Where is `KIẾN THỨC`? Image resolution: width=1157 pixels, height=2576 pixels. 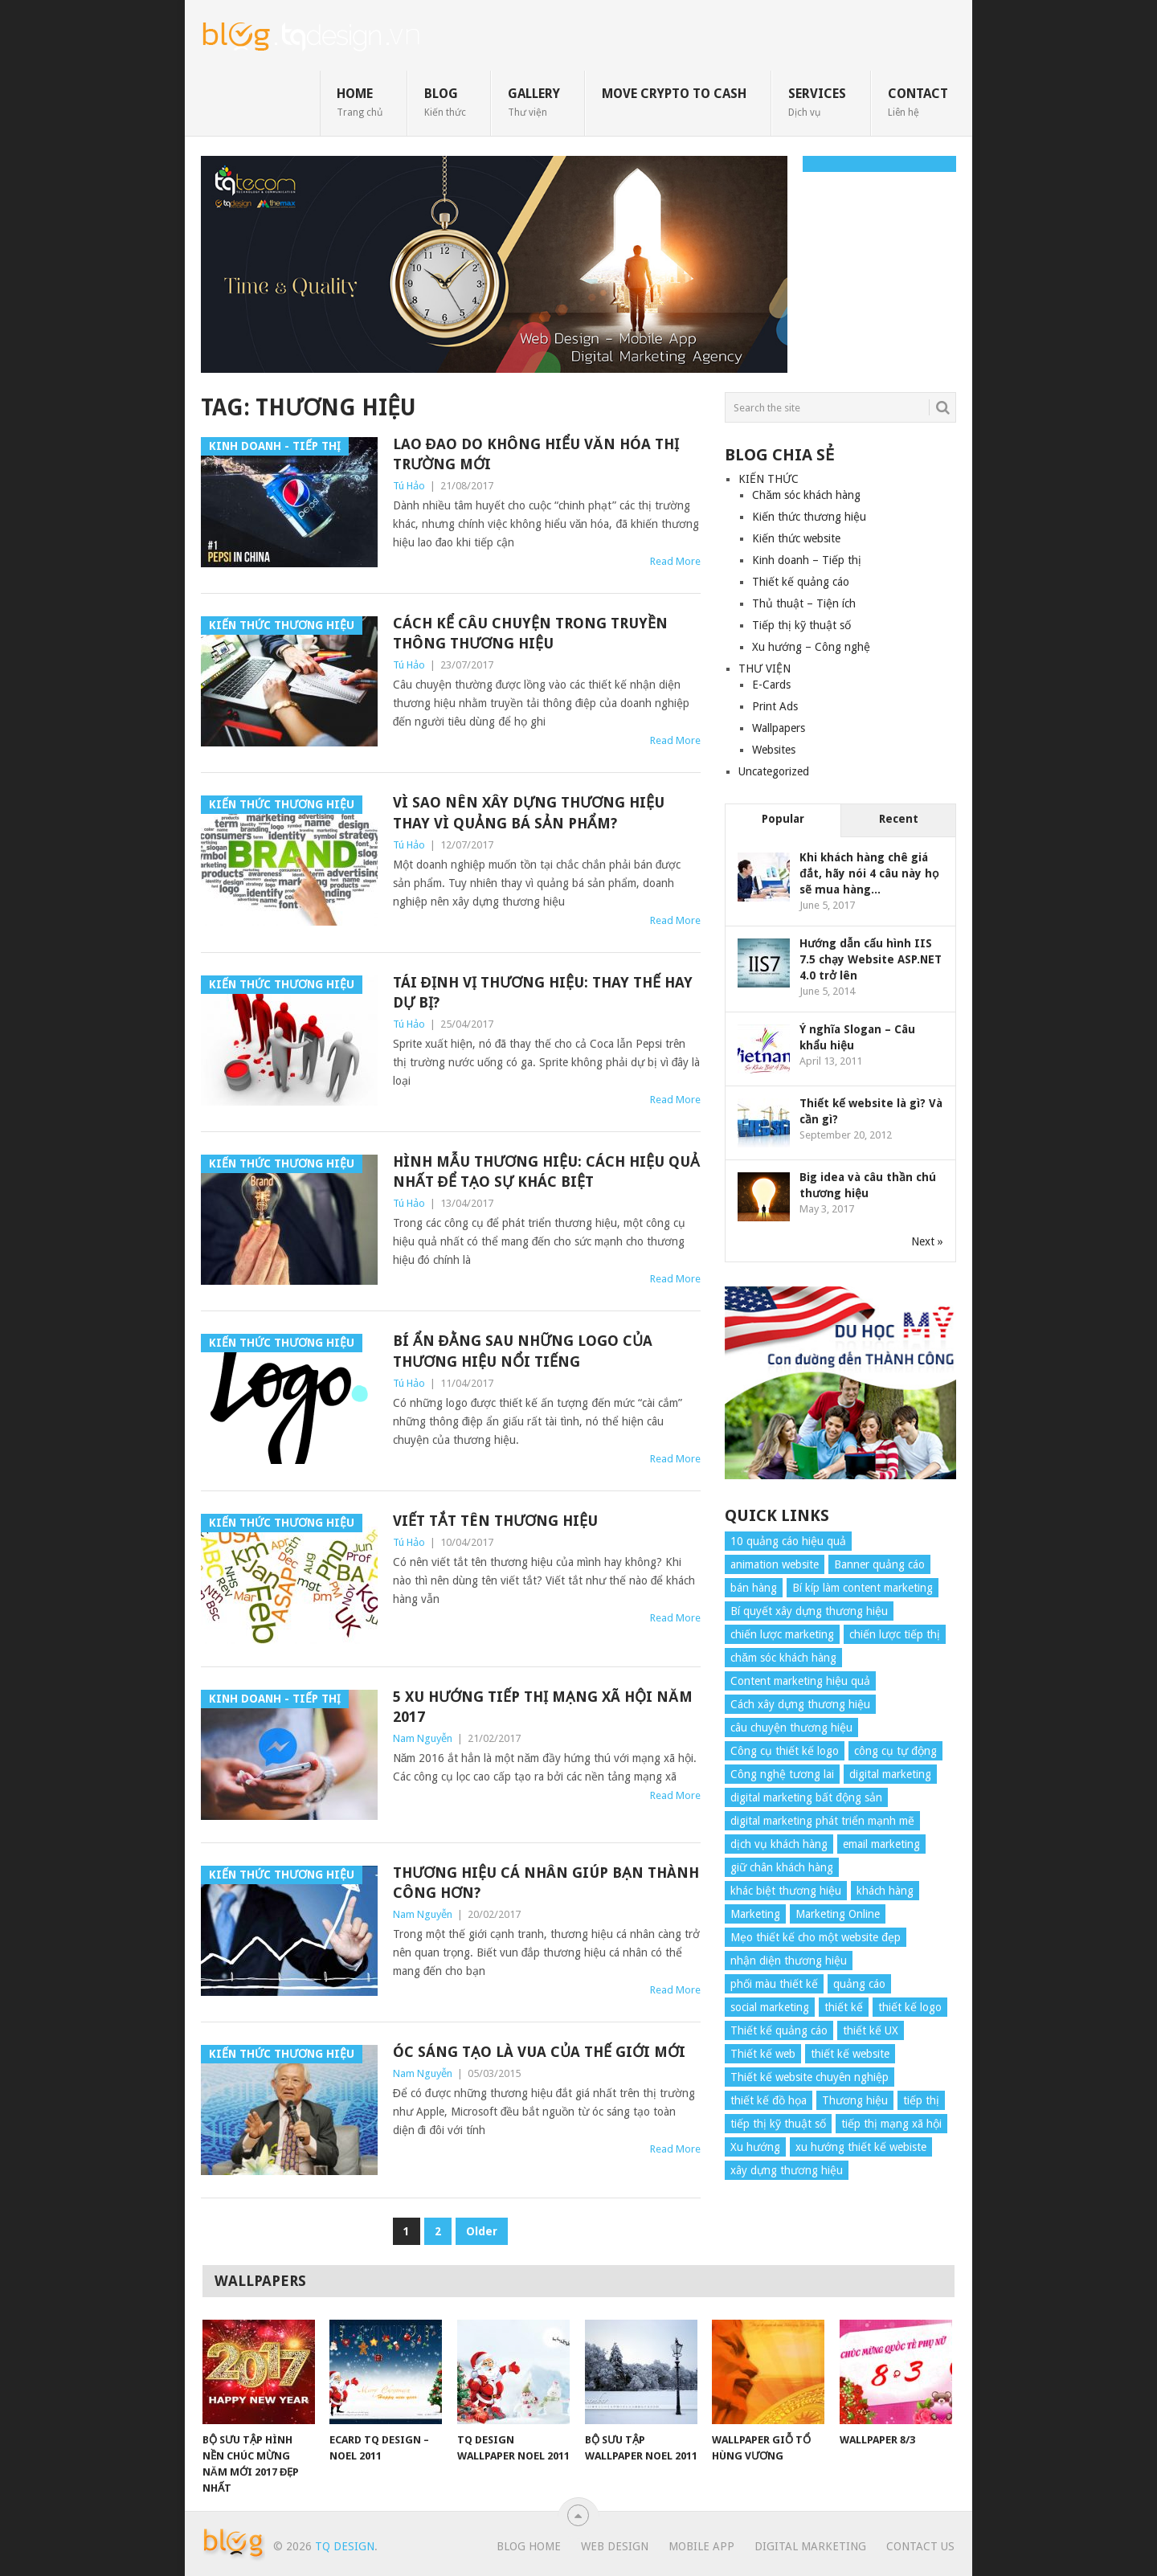 KIẾN THỨC is located at coordinates (768, 478).